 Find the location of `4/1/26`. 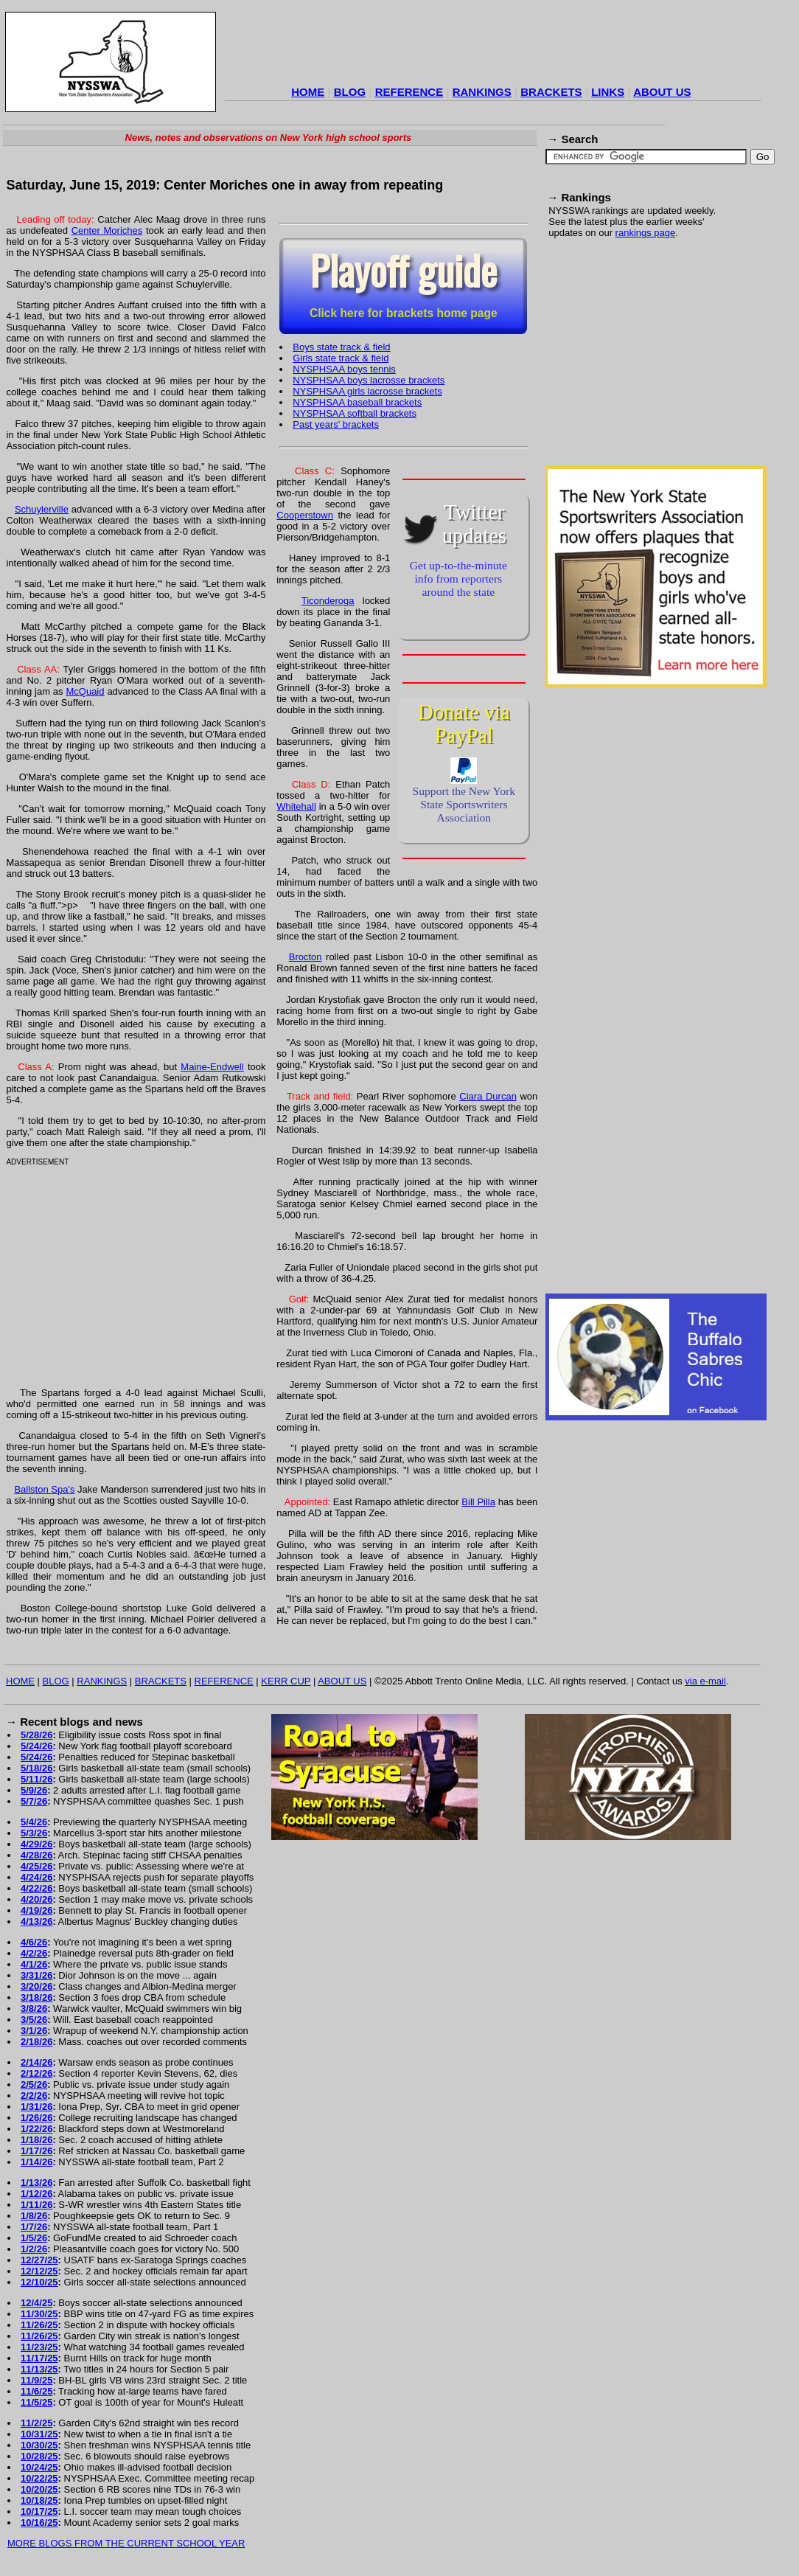

4/1/26 is located at coordinates (34, 1964).